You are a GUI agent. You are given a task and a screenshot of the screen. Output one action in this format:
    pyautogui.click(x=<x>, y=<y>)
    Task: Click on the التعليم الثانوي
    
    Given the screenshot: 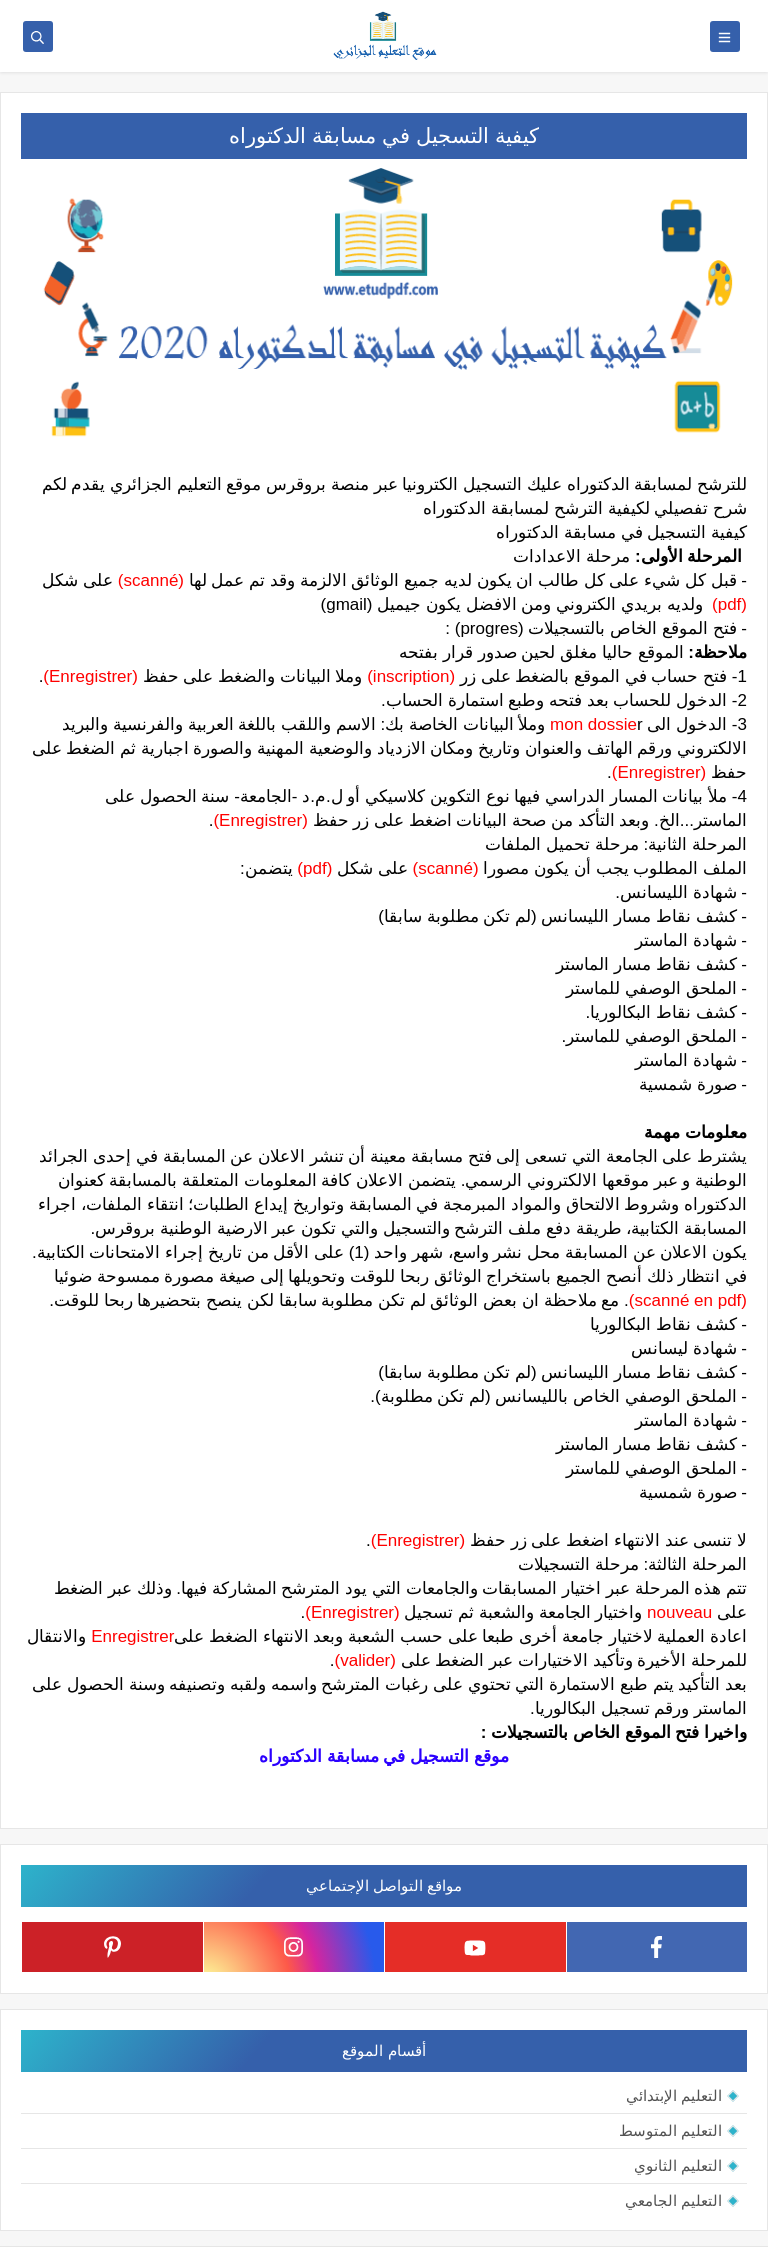 What is the action you would take?
    pyautogui.click(x=678, y=2165)
    